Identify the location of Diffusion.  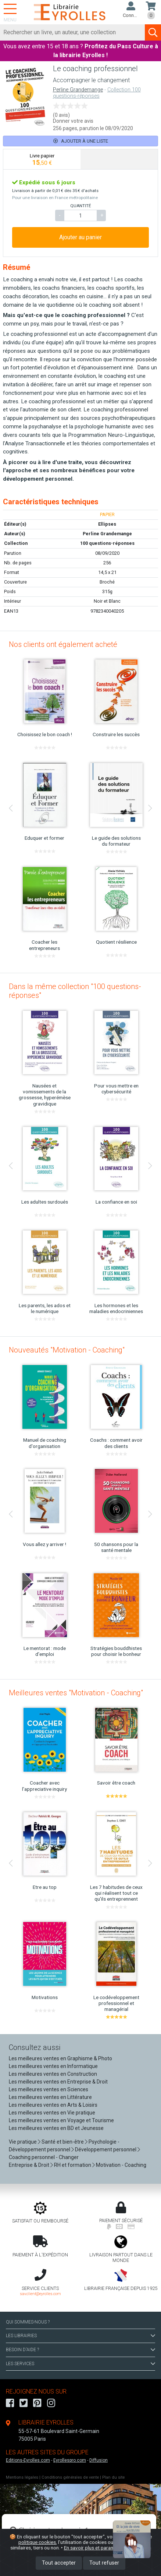
(98, 2460).